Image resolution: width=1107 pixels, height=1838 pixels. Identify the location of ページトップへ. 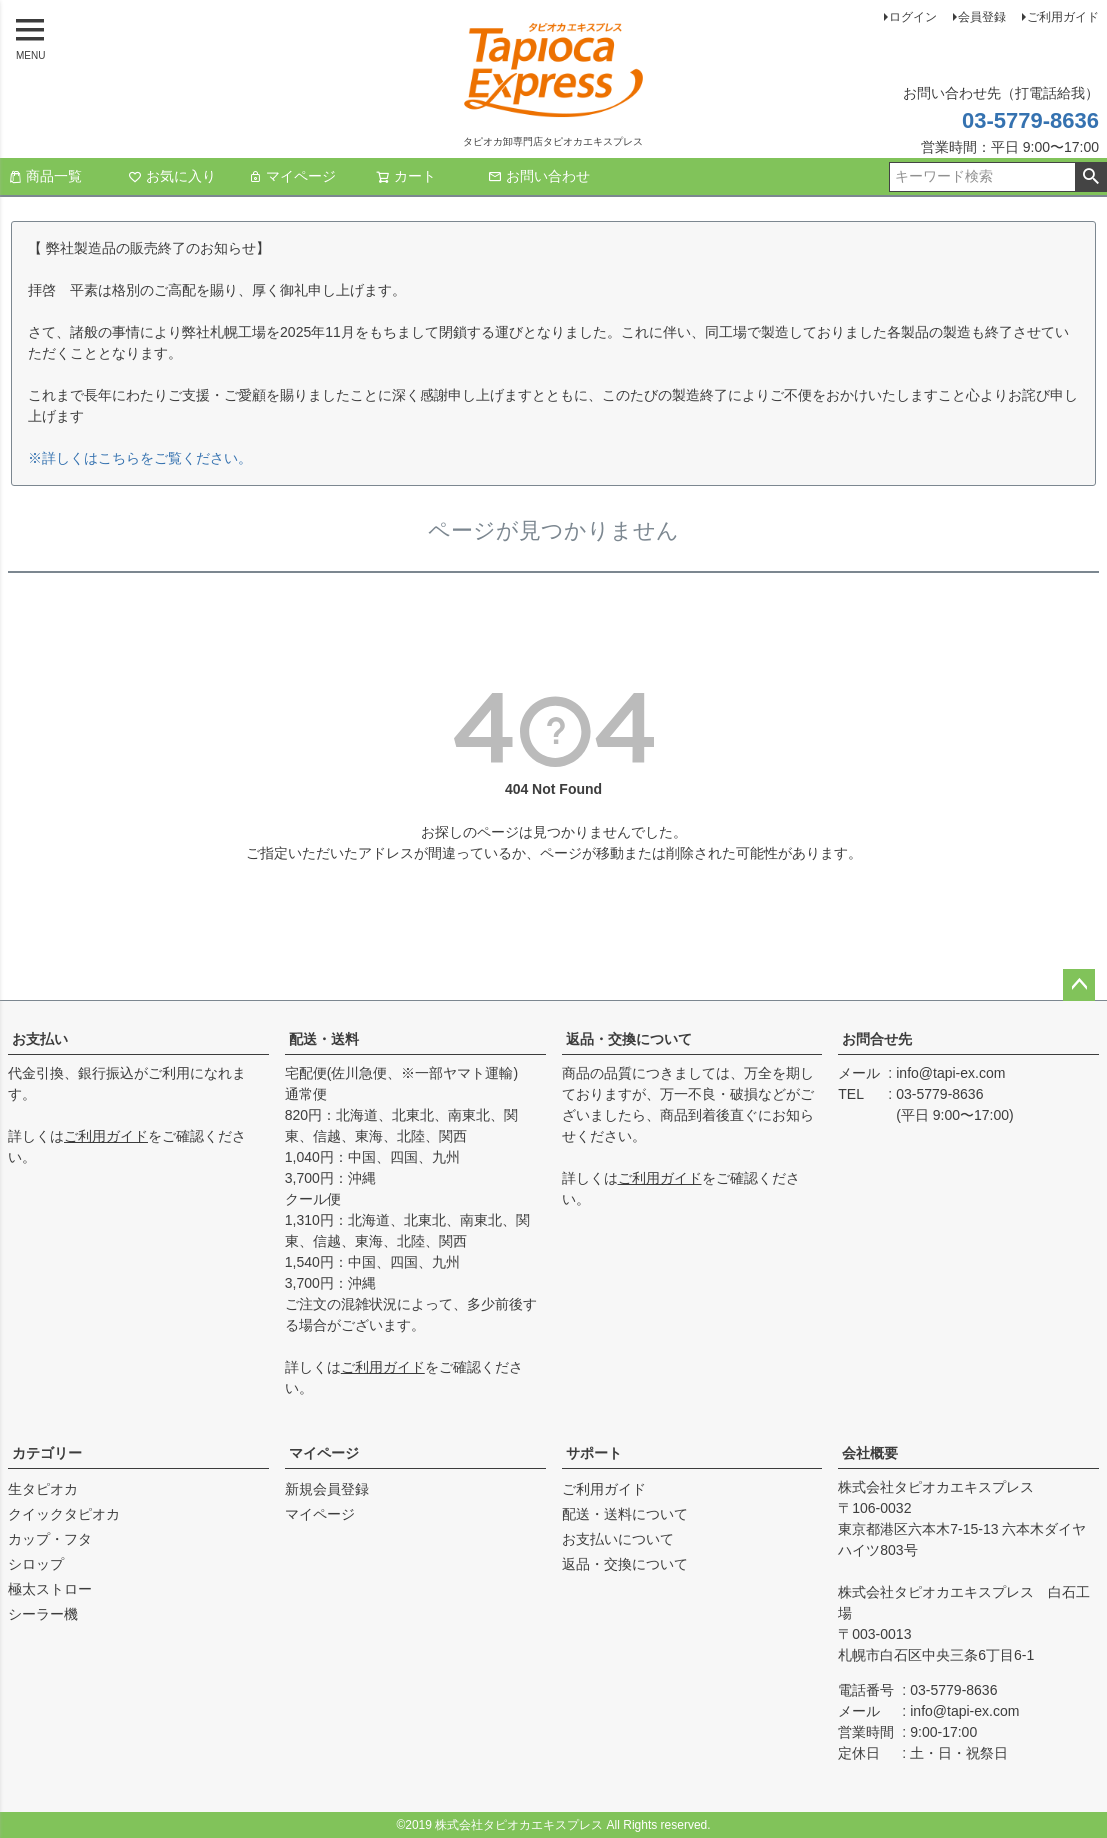
(1079, 985).